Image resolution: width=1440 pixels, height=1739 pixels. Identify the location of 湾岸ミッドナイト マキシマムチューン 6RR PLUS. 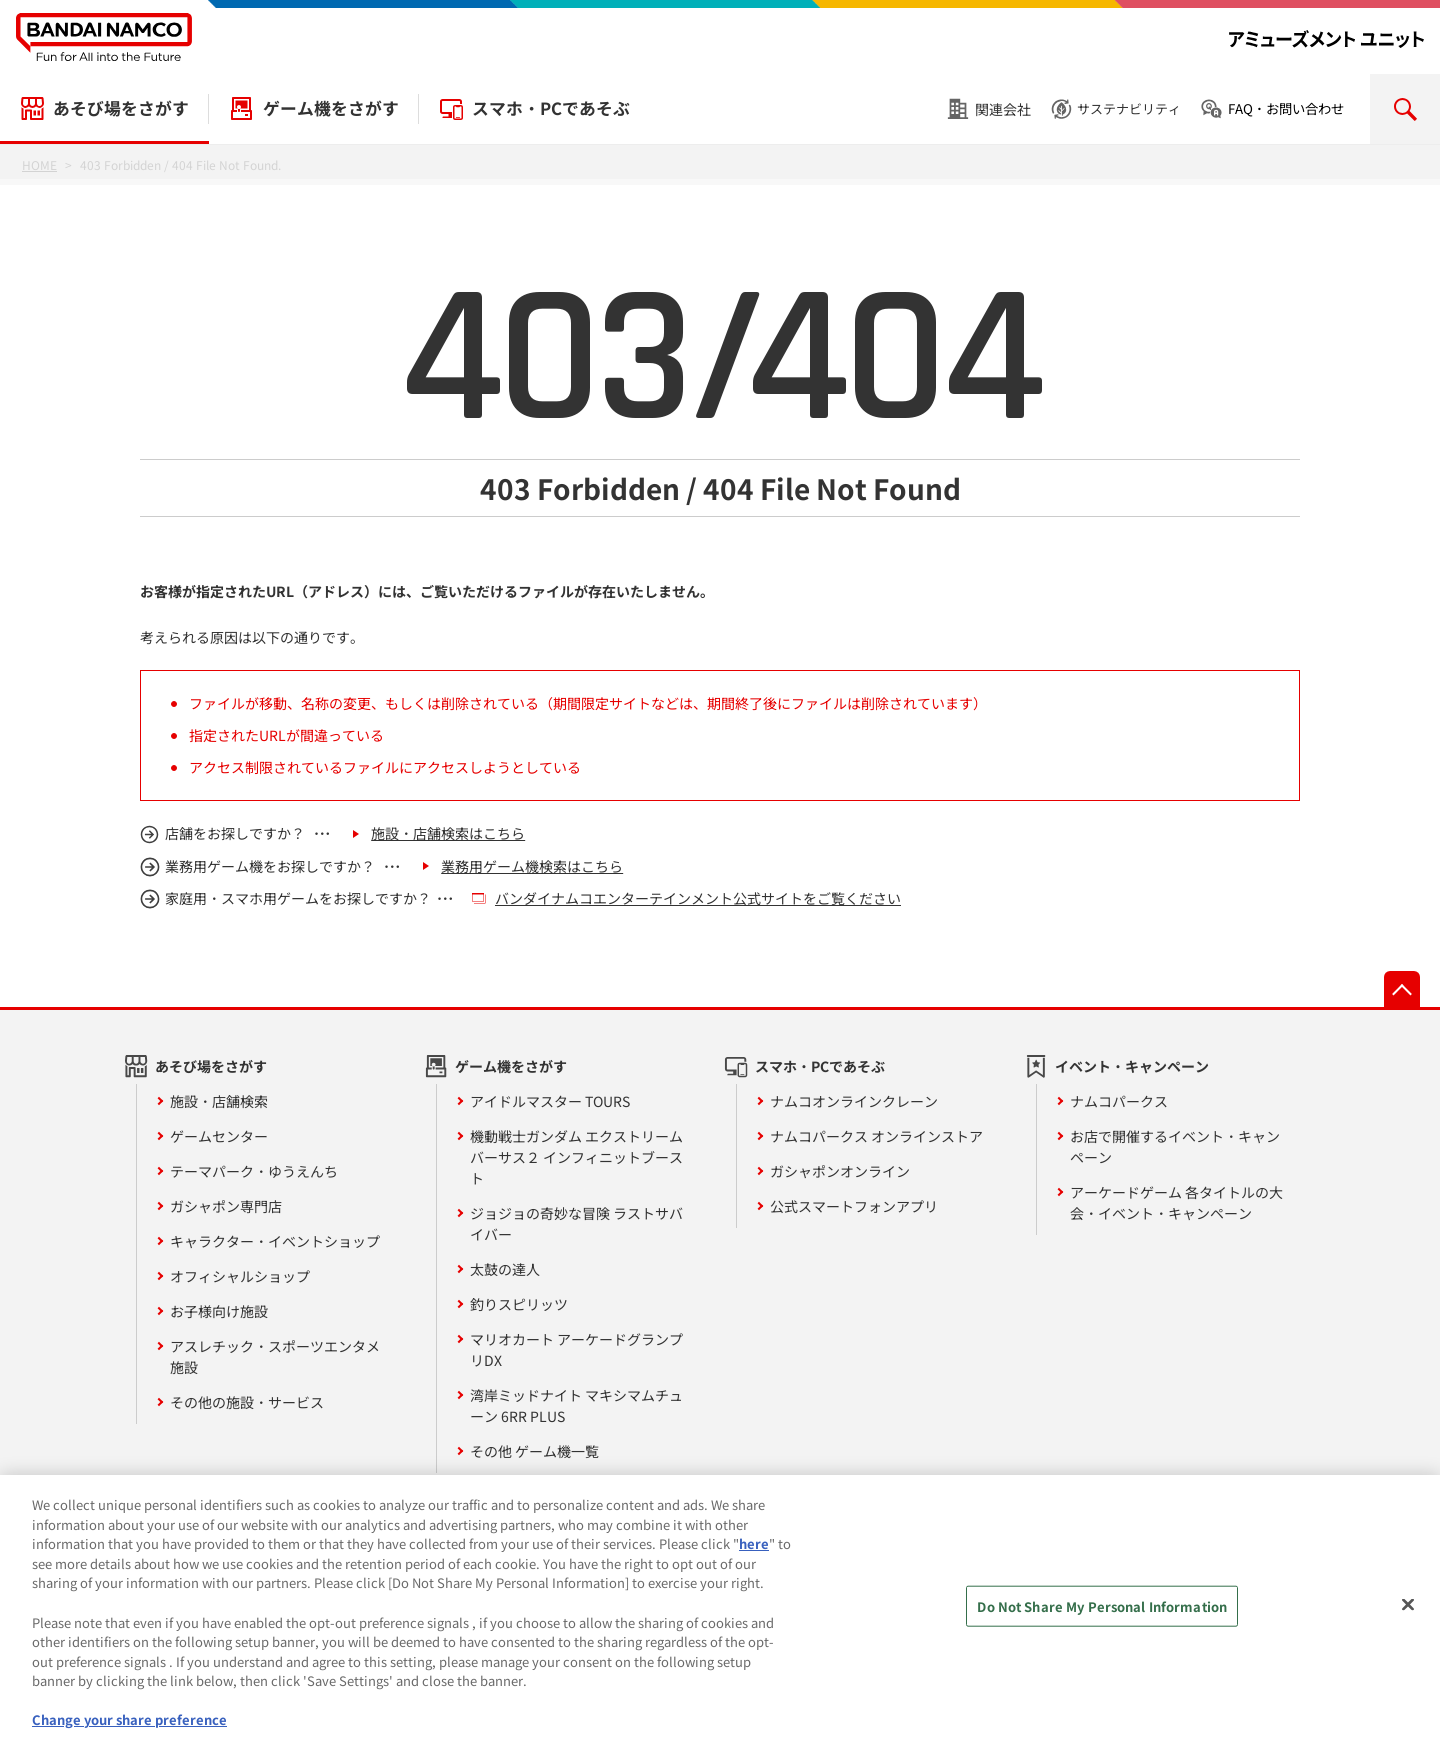
(576, 1405).